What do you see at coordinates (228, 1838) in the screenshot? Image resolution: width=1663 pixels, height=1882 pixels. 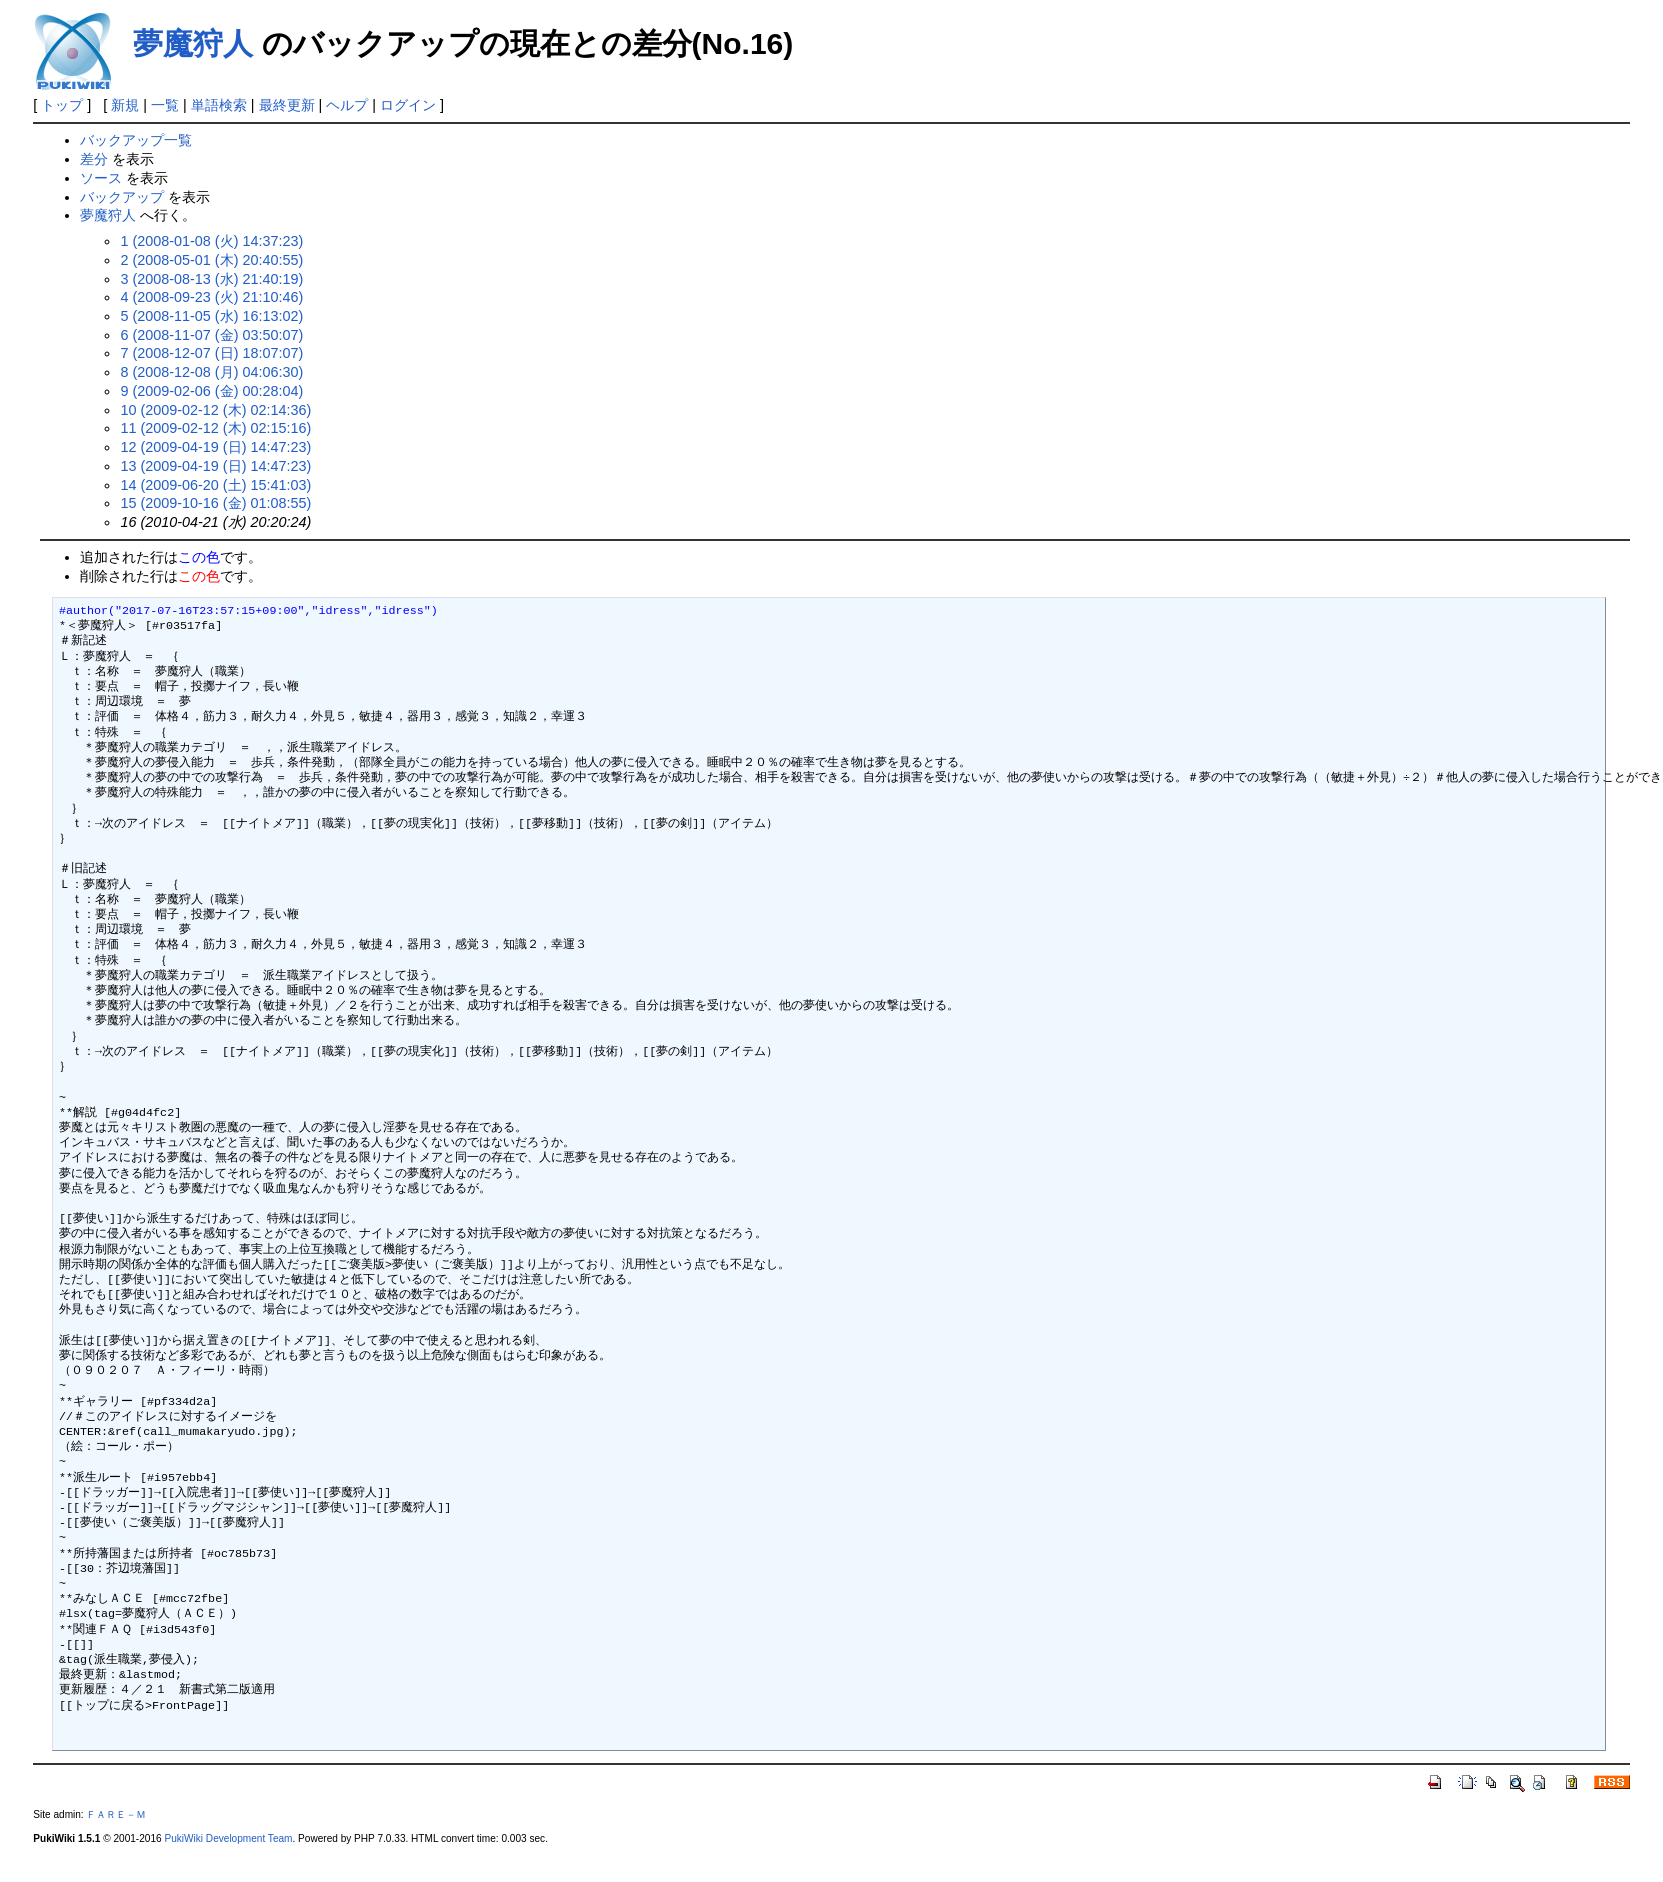 I see `PukiWiki Development Team` at bounding box center [228, 1838].